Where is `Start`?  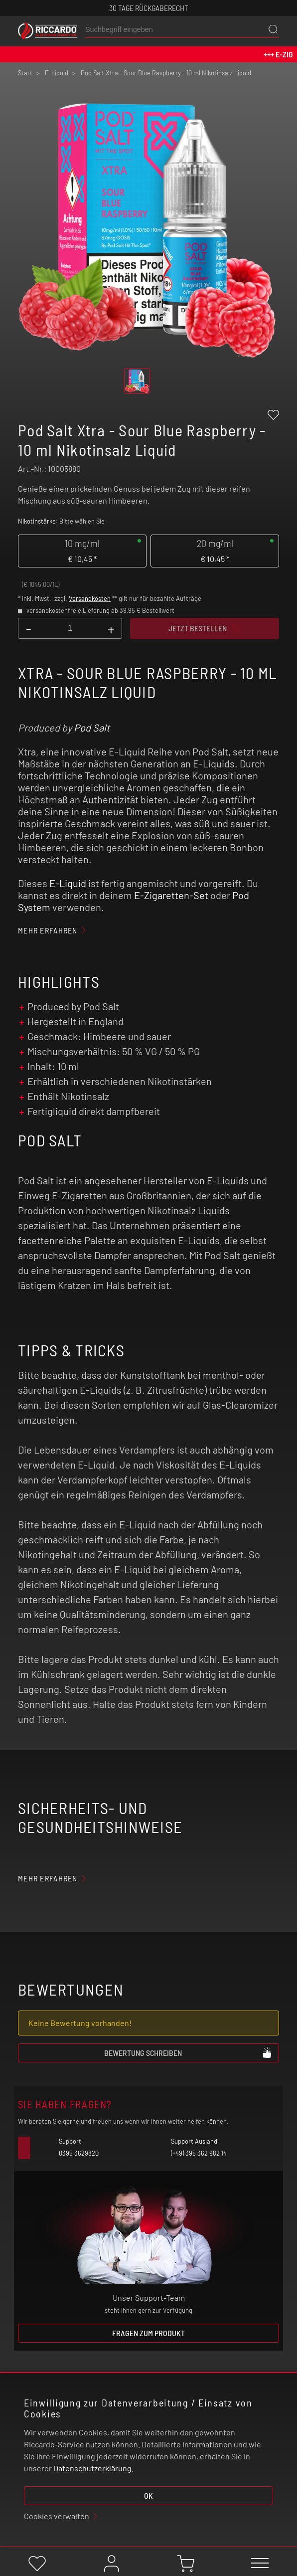
Start is located at coordinates (25, 73).